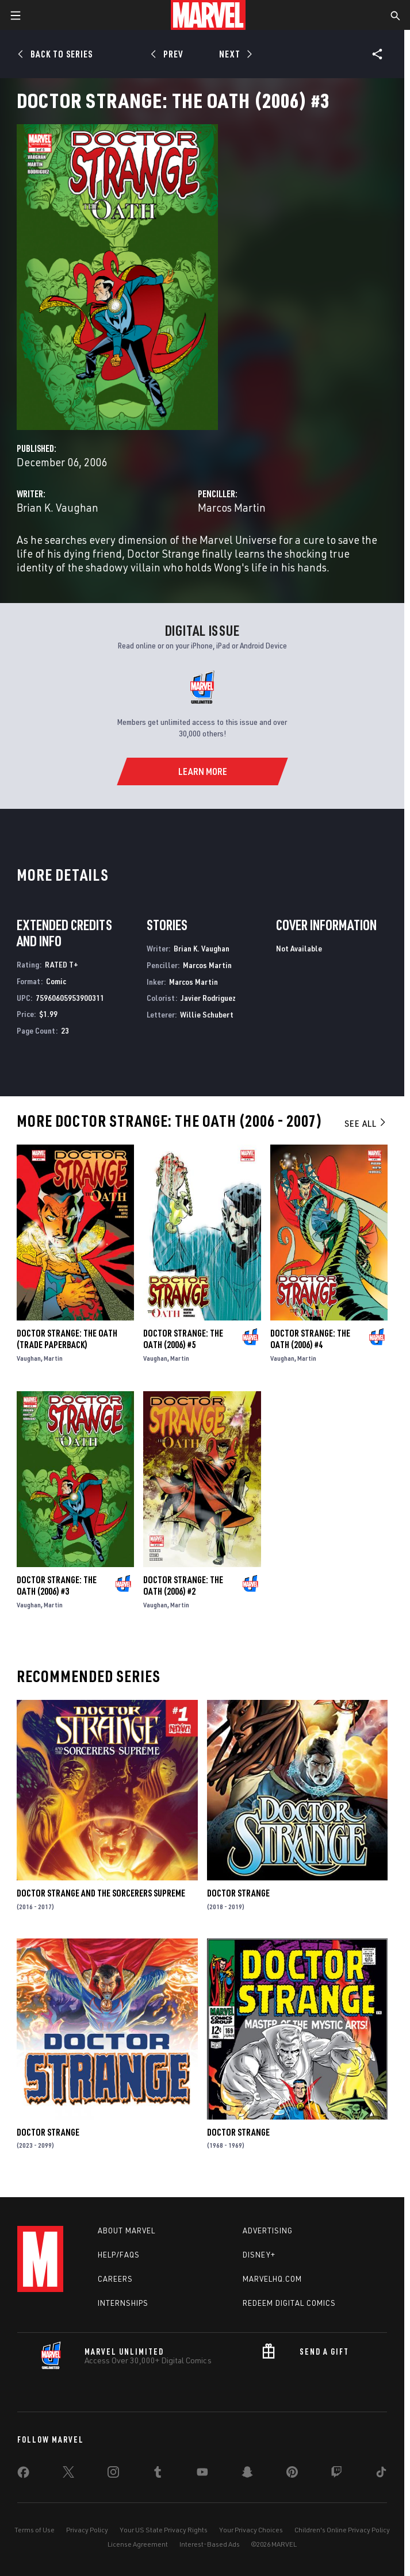  I want to click on [share on Tiktok], so click(381, 2474).